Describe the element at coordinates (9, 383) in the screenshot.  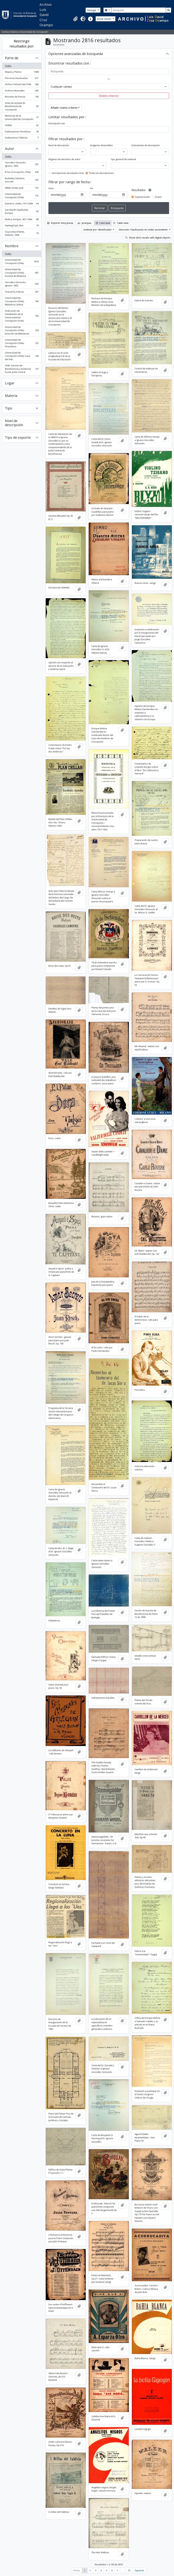
I see `Lugar` at that location.